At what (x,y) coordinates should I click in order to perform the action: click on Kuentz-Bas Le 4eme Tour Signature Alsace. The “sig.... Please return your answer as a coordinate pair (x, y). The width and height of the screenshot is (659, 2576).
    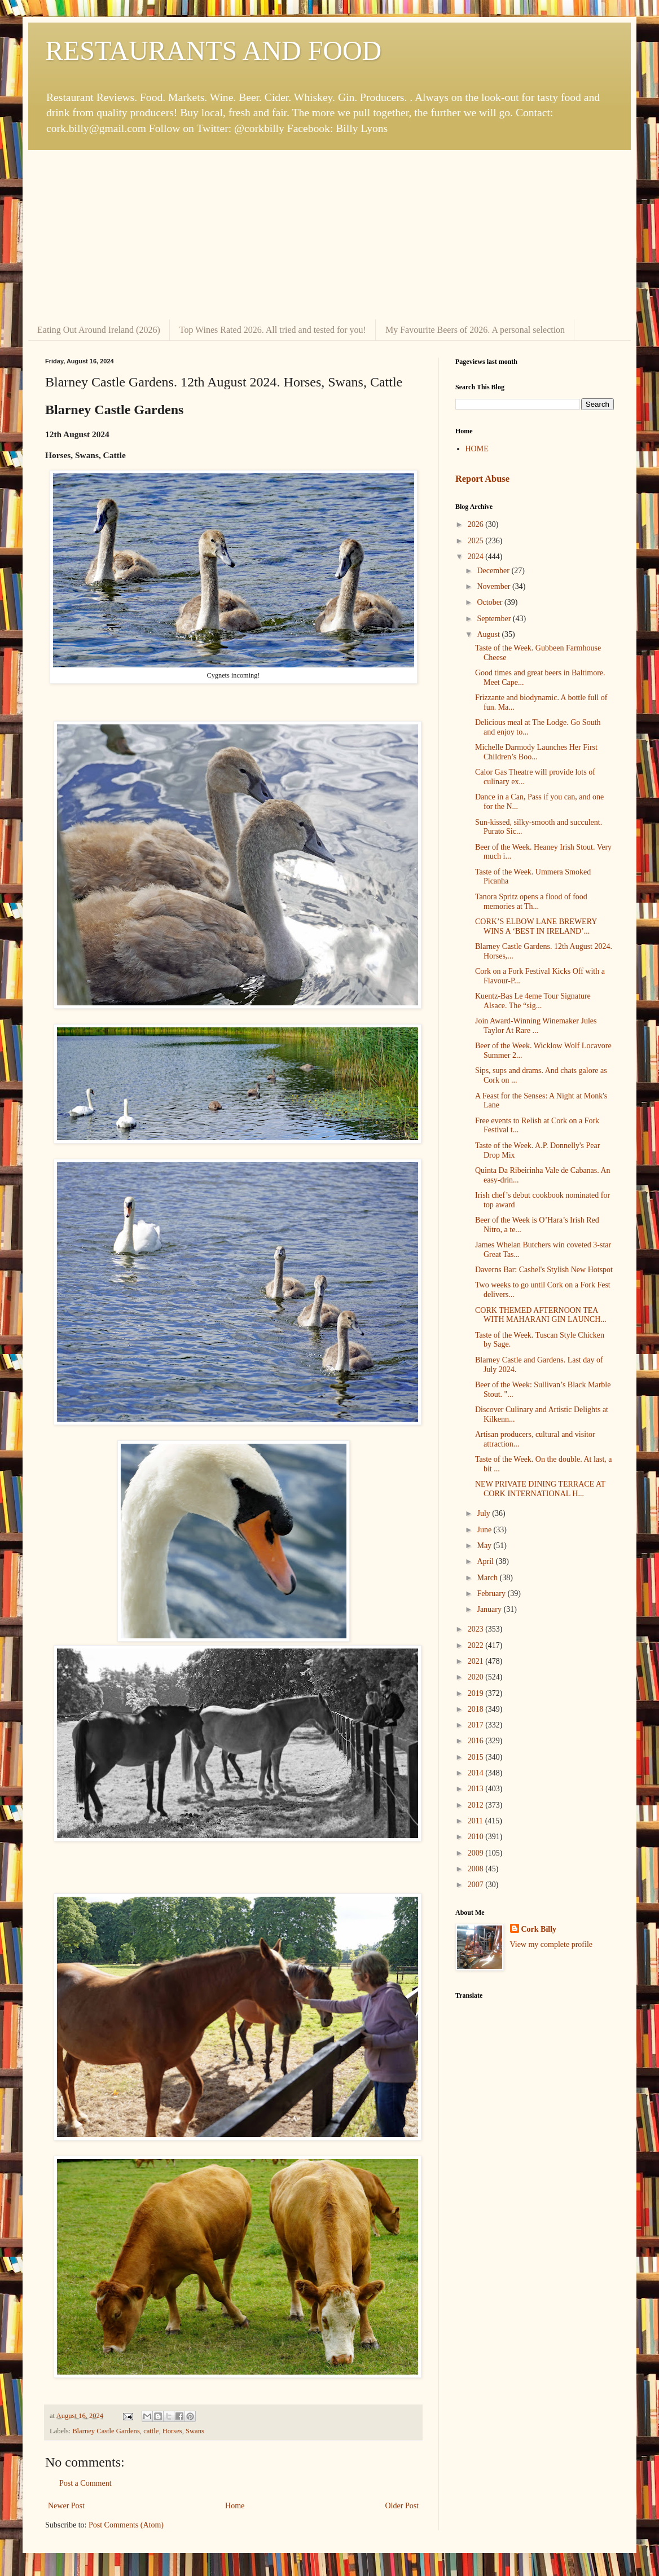
    Looking at the image, I should click on (533, 1001).